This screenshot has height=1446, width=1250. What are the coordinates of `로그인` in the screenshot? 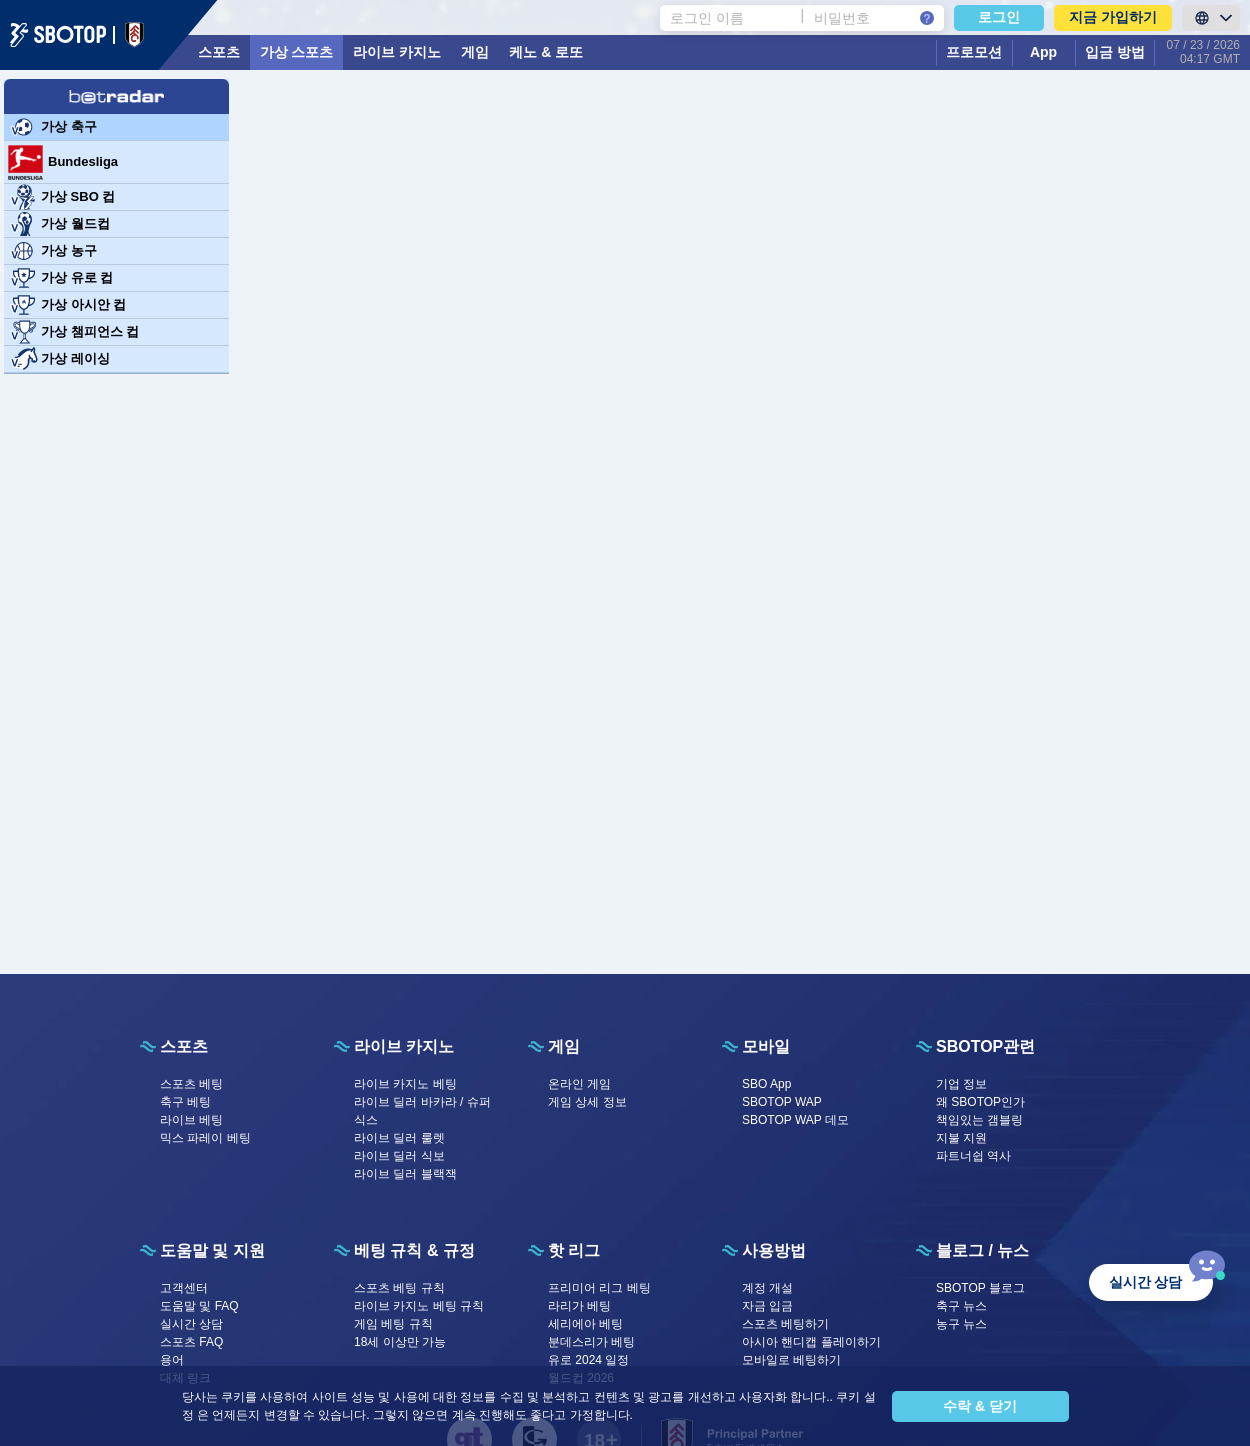 It's located at (999, 17).